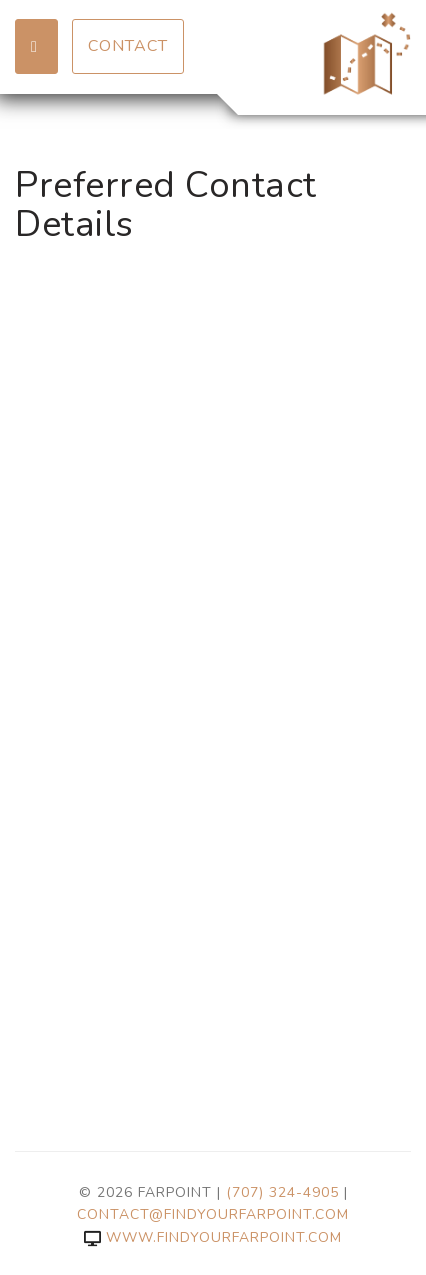  Describe the element at coordinates (282, 1192) in the screenshot. I see `(707) 324-4905` at that location.